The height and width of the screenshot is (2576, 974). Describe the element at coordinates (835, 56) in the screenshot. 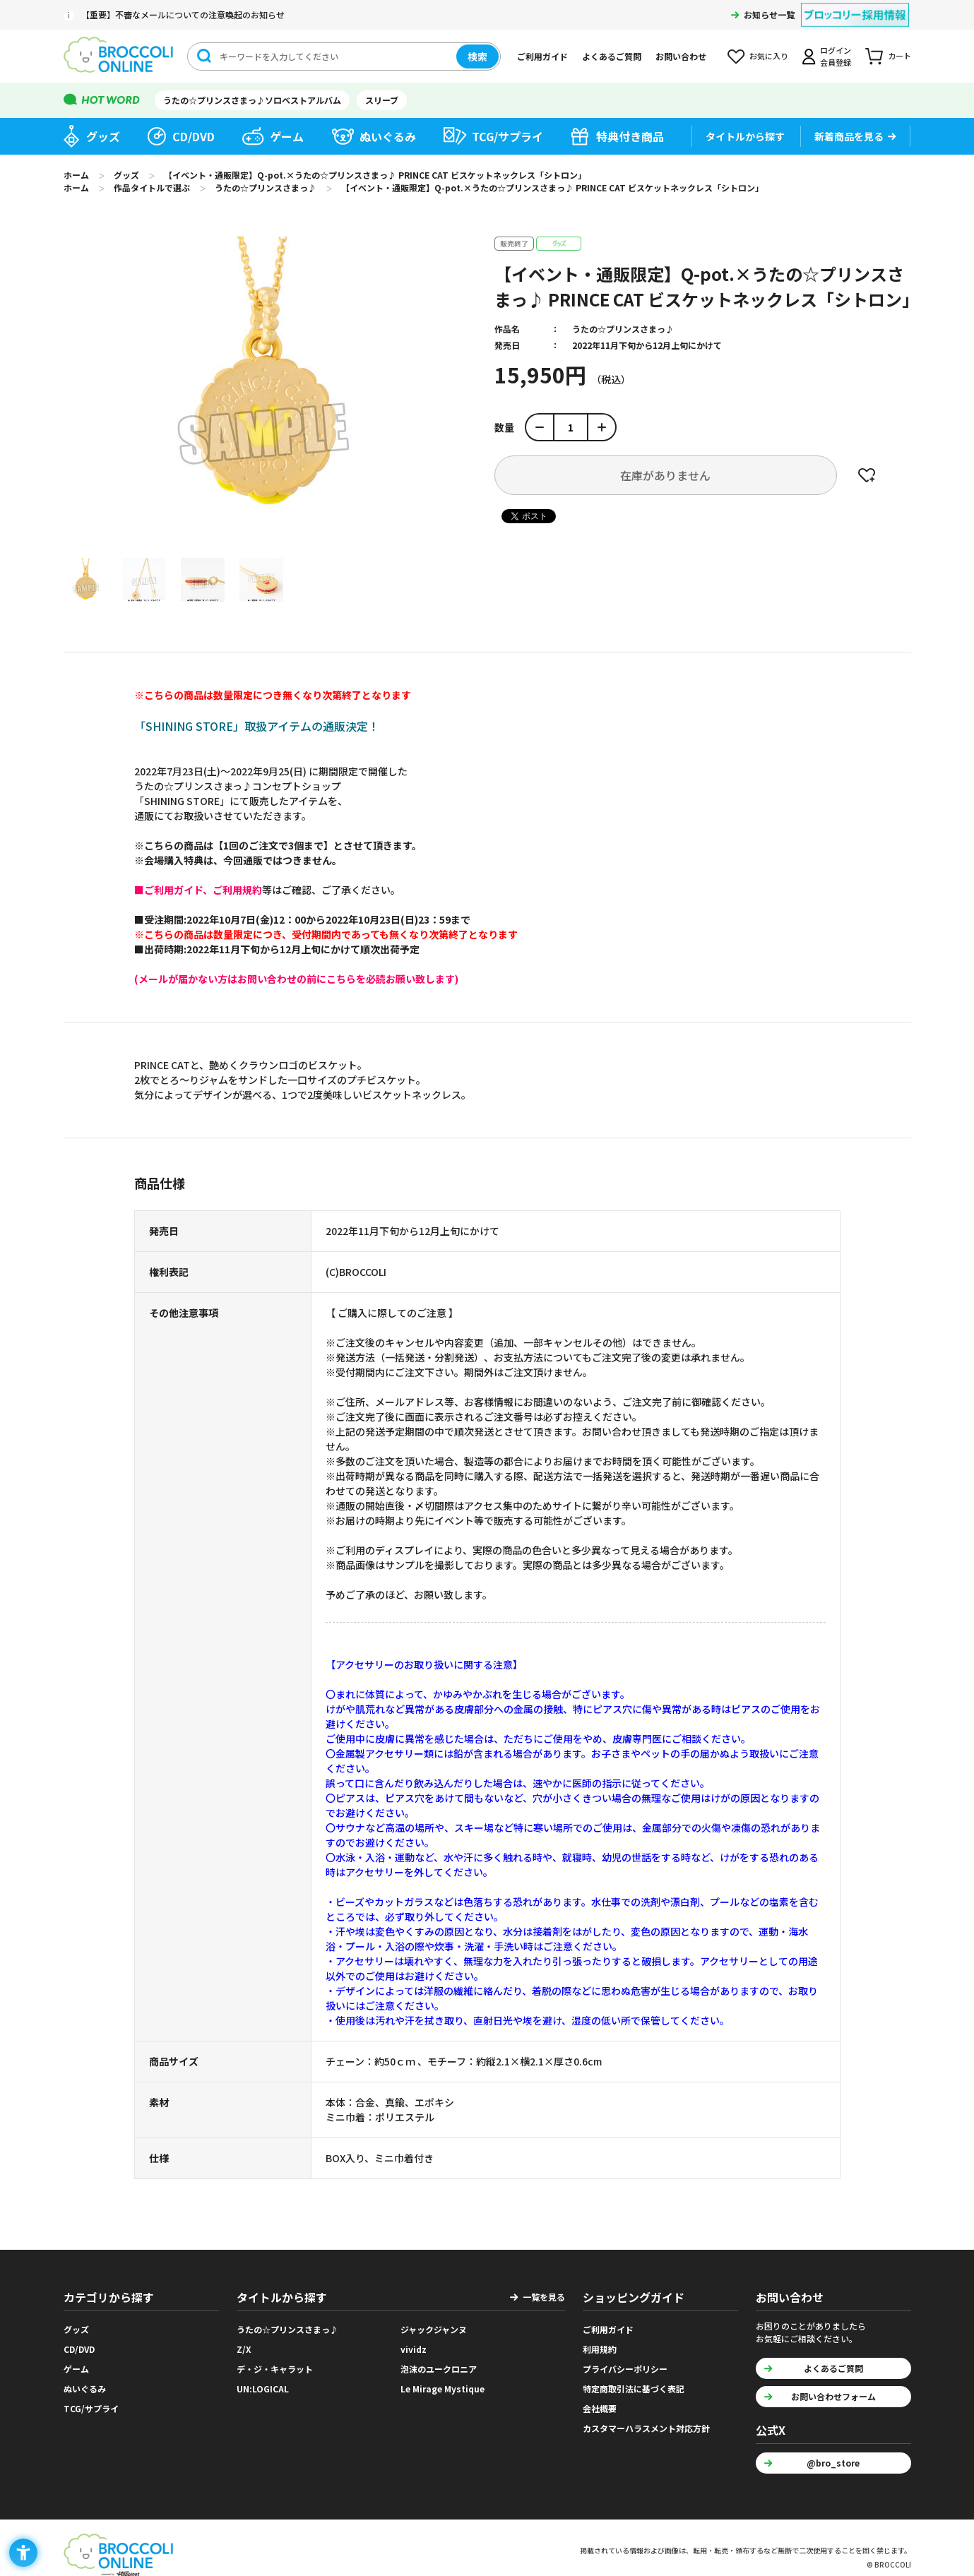

I see `ログイン会員登録` at that location.